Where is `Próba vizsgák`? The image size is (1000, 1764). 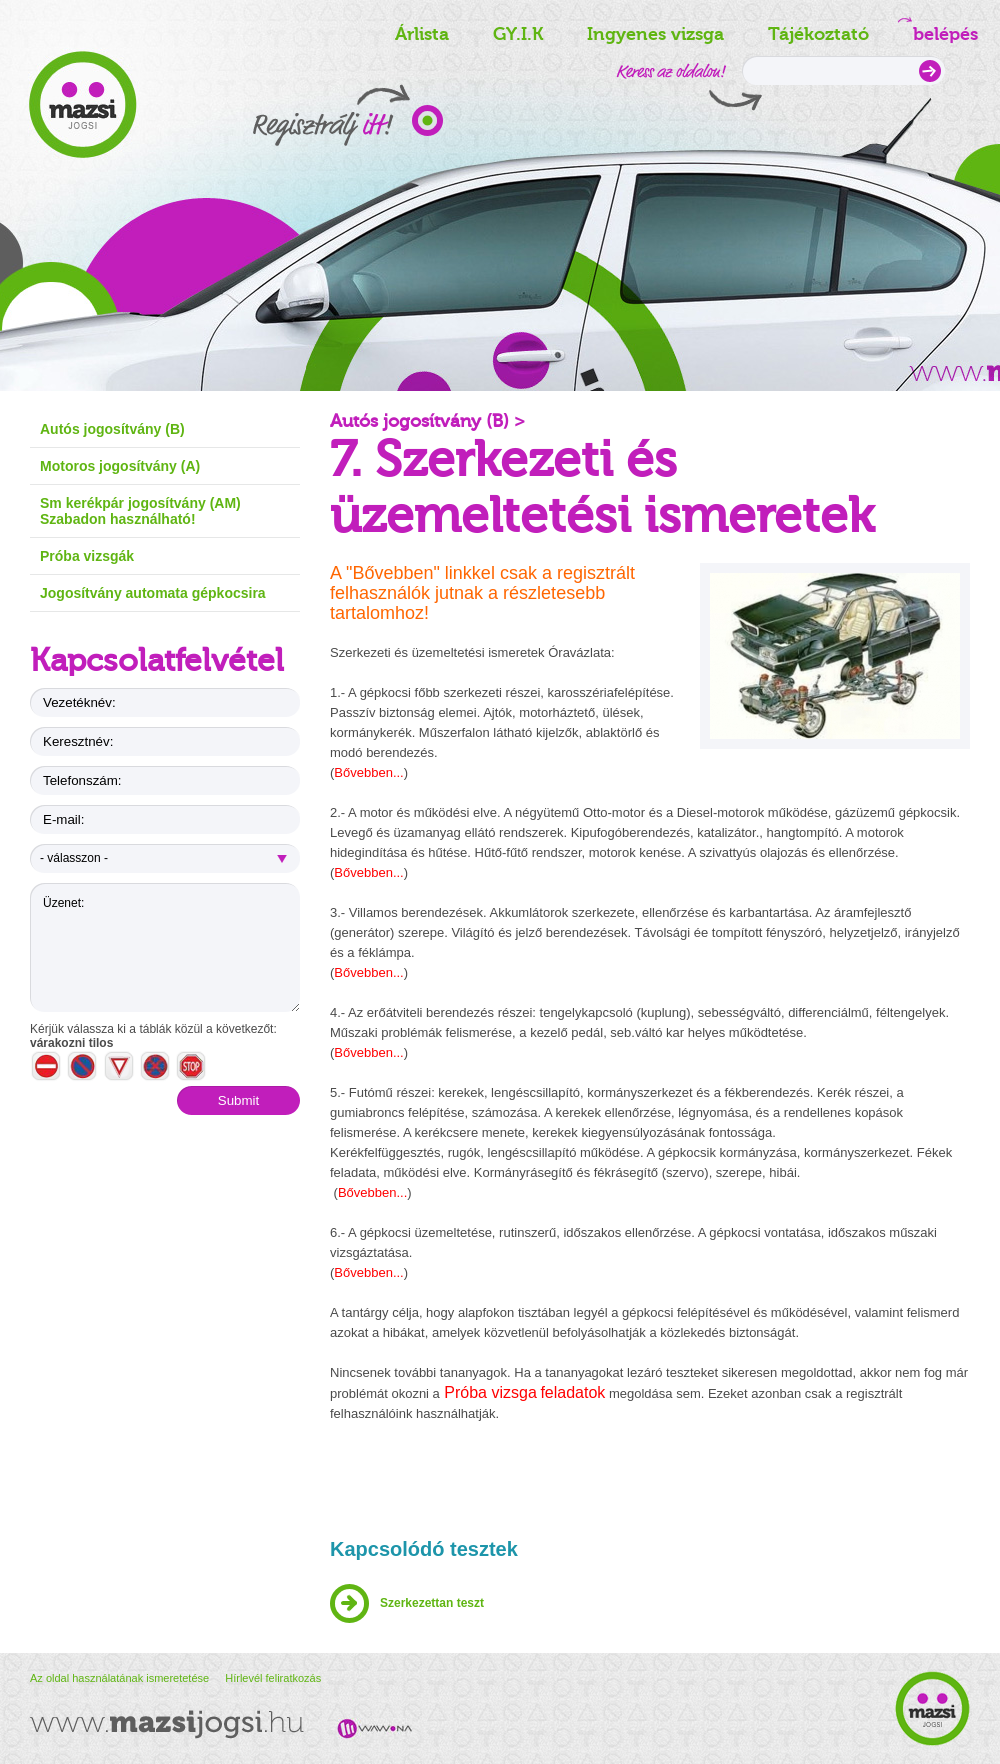 Próba vizsgák is located at coordinates (87, 556).